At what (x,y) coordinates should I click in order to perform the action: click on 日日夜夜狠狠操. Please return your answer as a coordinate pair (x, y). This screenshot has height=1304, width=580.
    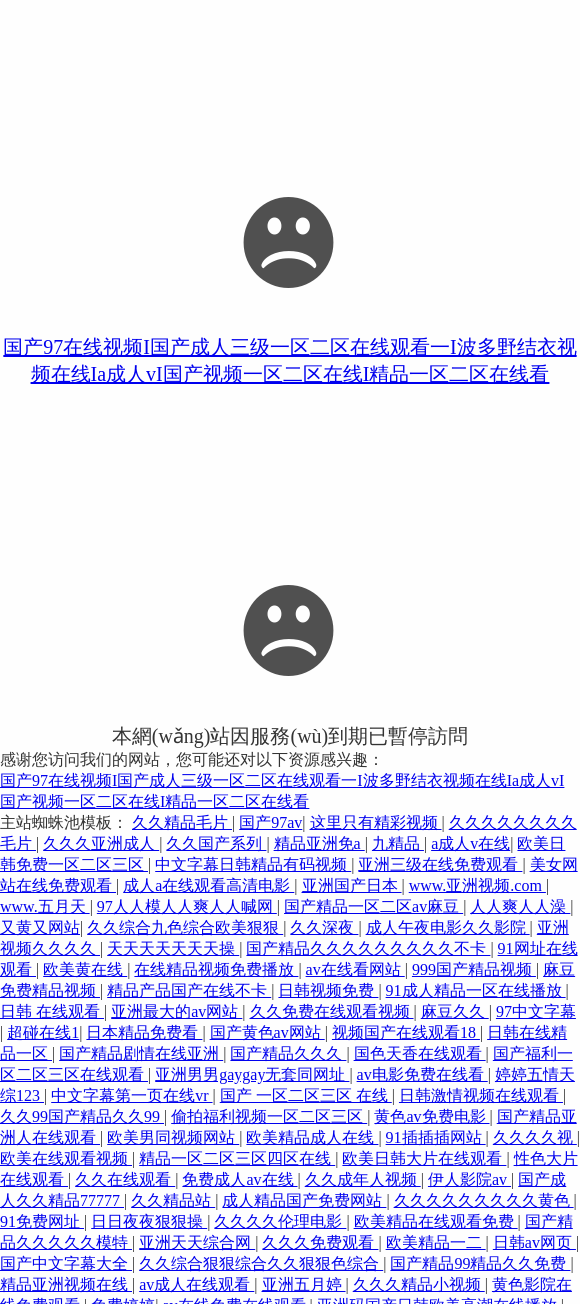
    Looking at the image, I should click on (149, 1221).